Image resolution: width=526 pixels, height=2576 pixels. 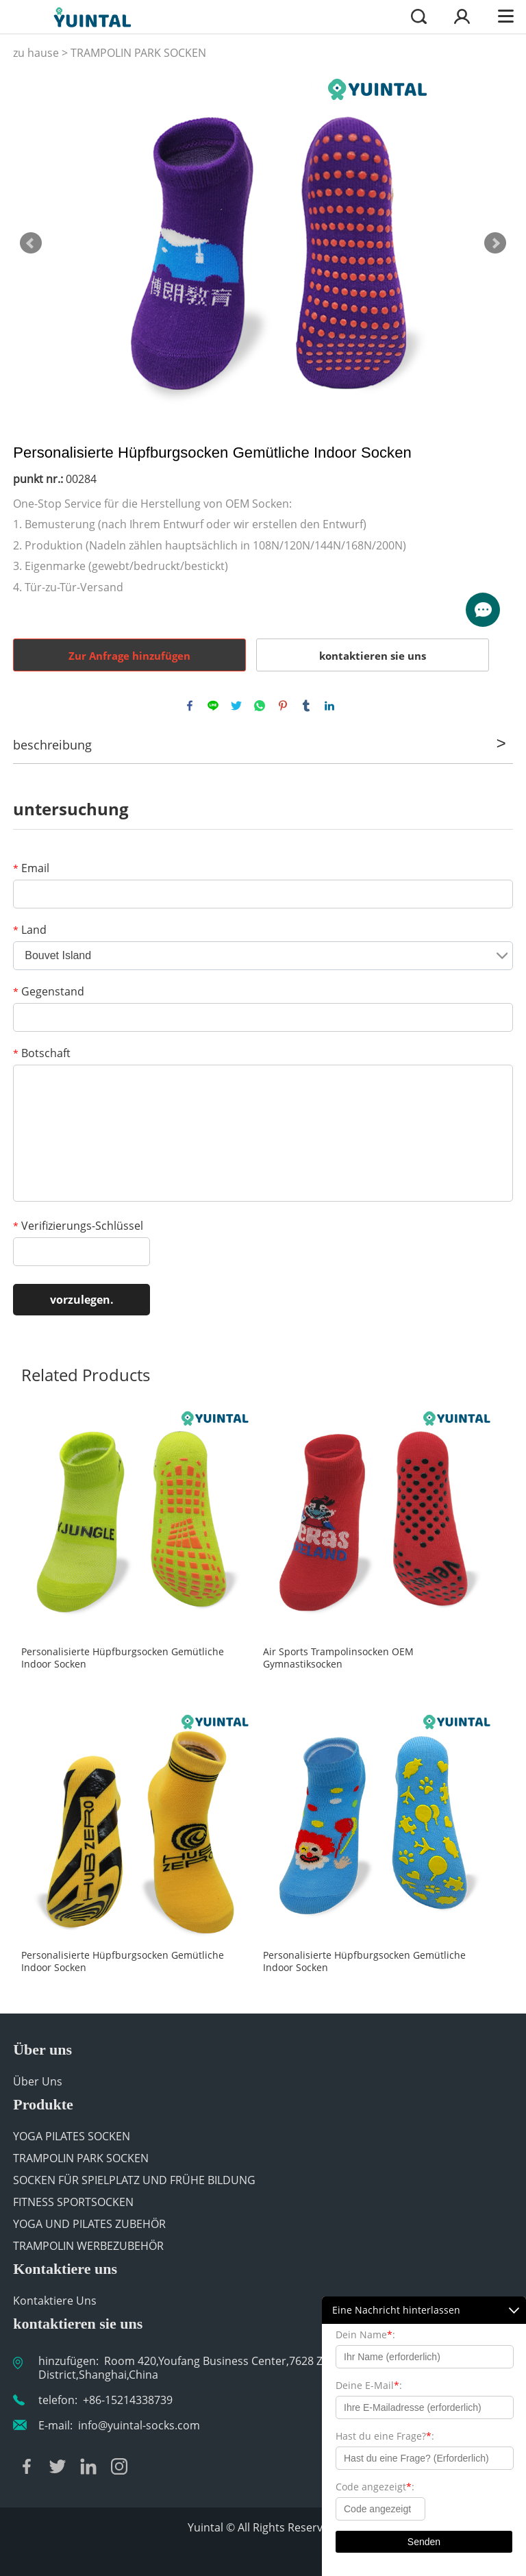 I want to click on Botschaft, so click(x=42, y=1053).